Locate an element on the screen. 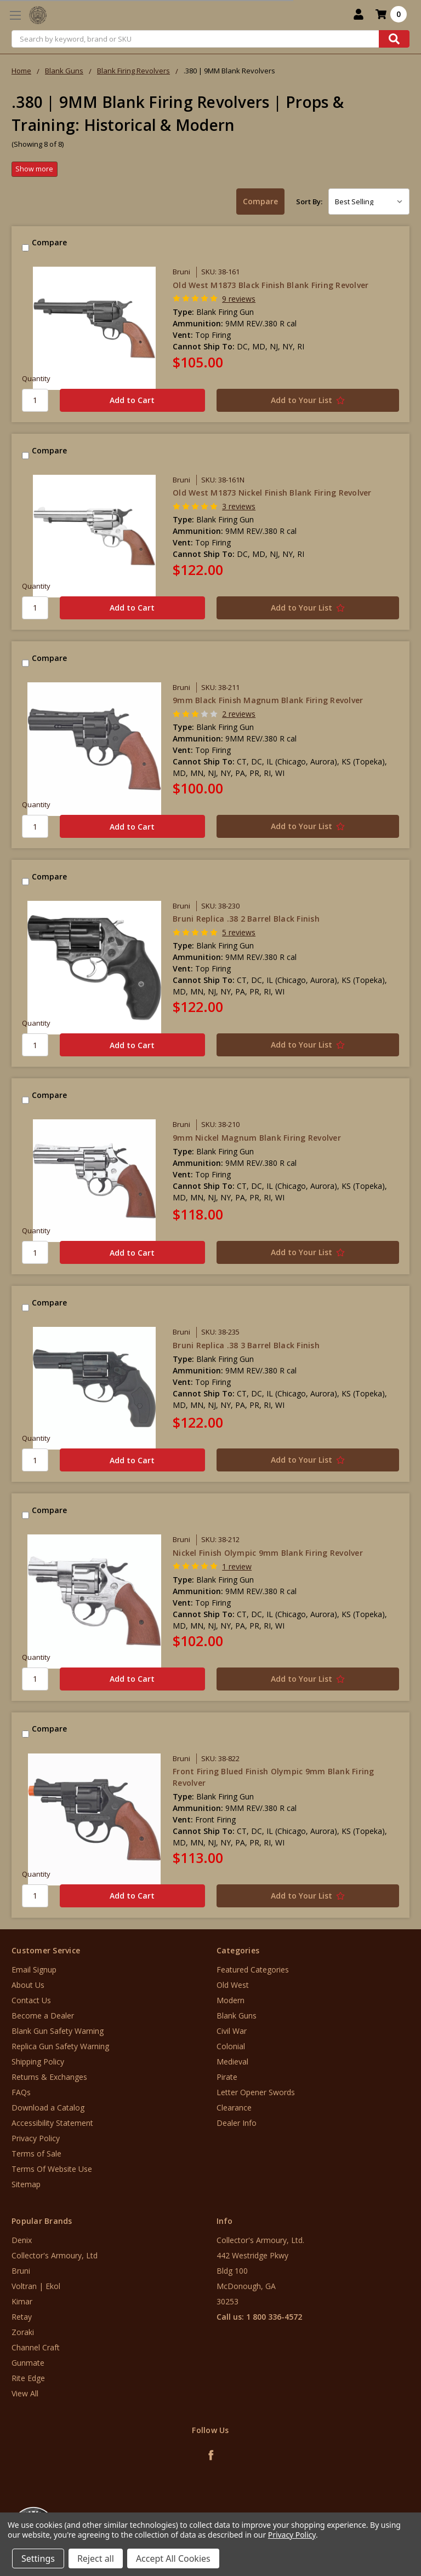 This screenshot has height=2576, width=421. Sort By: is located at coordinates (309, 201).